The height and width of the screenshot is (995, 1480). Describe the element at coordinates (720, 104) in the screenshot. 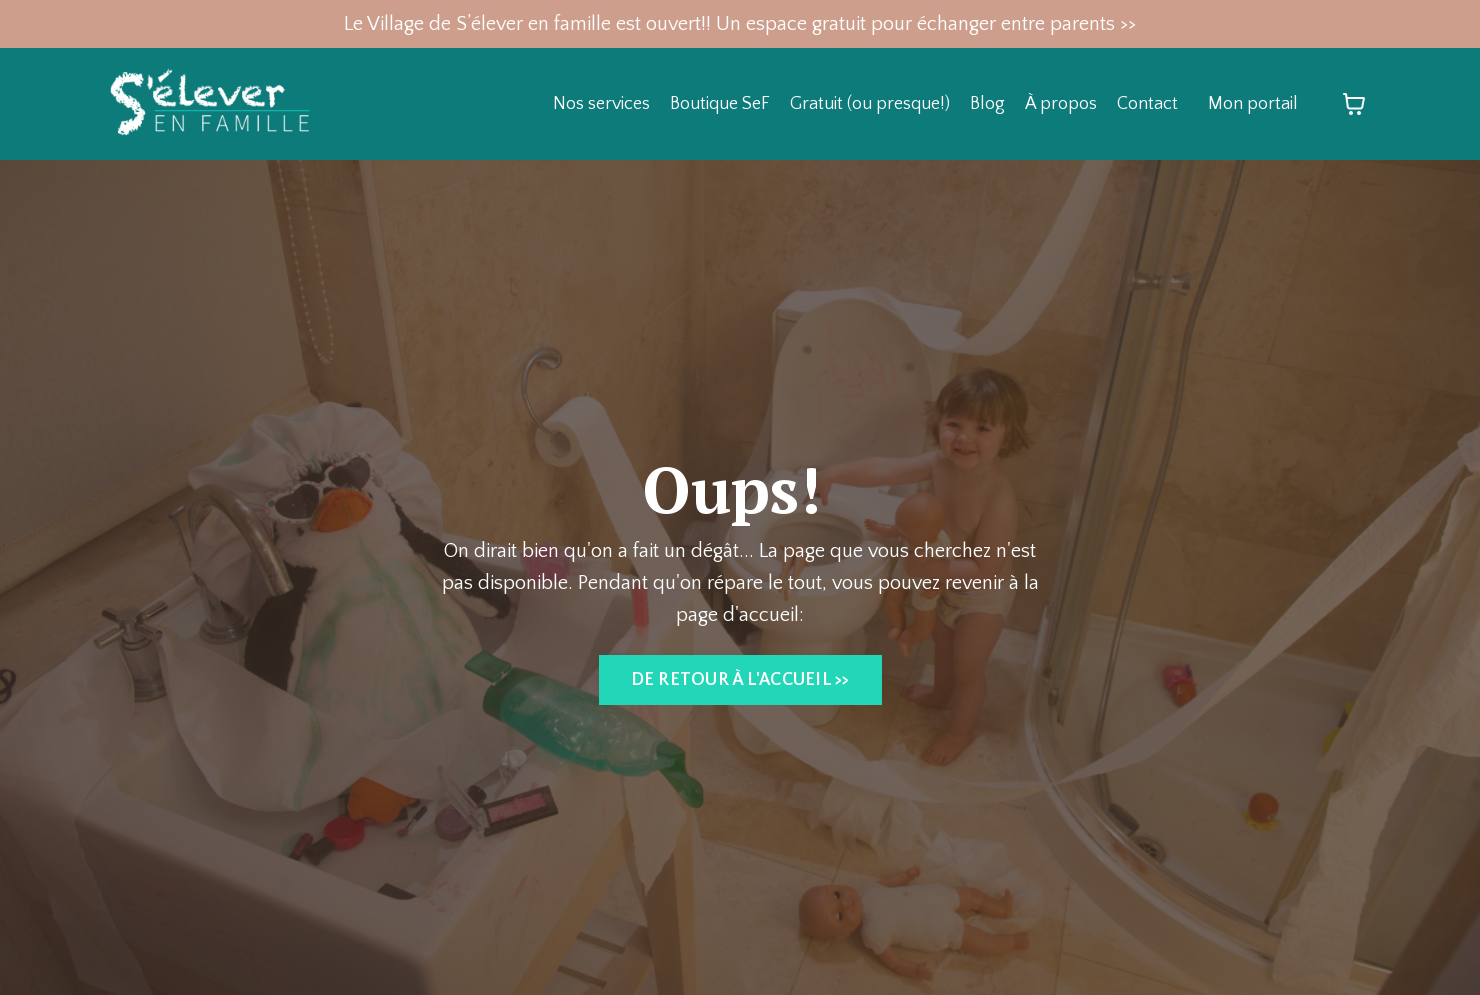

I see `Boutique SeF` at that location.